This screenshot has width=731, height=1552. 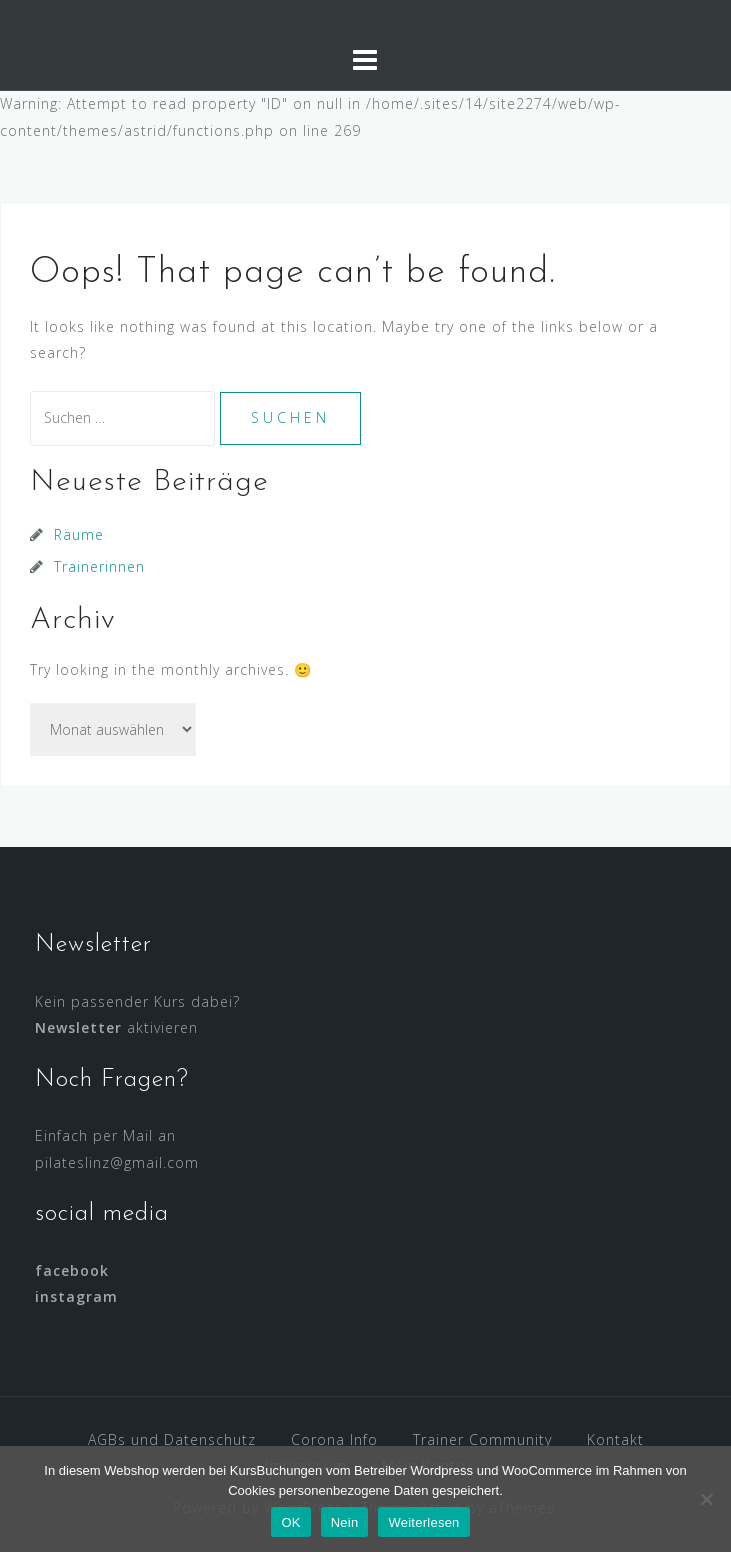 What do you see at coordinates (615, 1439) in the screenshot?
I see `Kontakt` at bounding box center [615, 1439].